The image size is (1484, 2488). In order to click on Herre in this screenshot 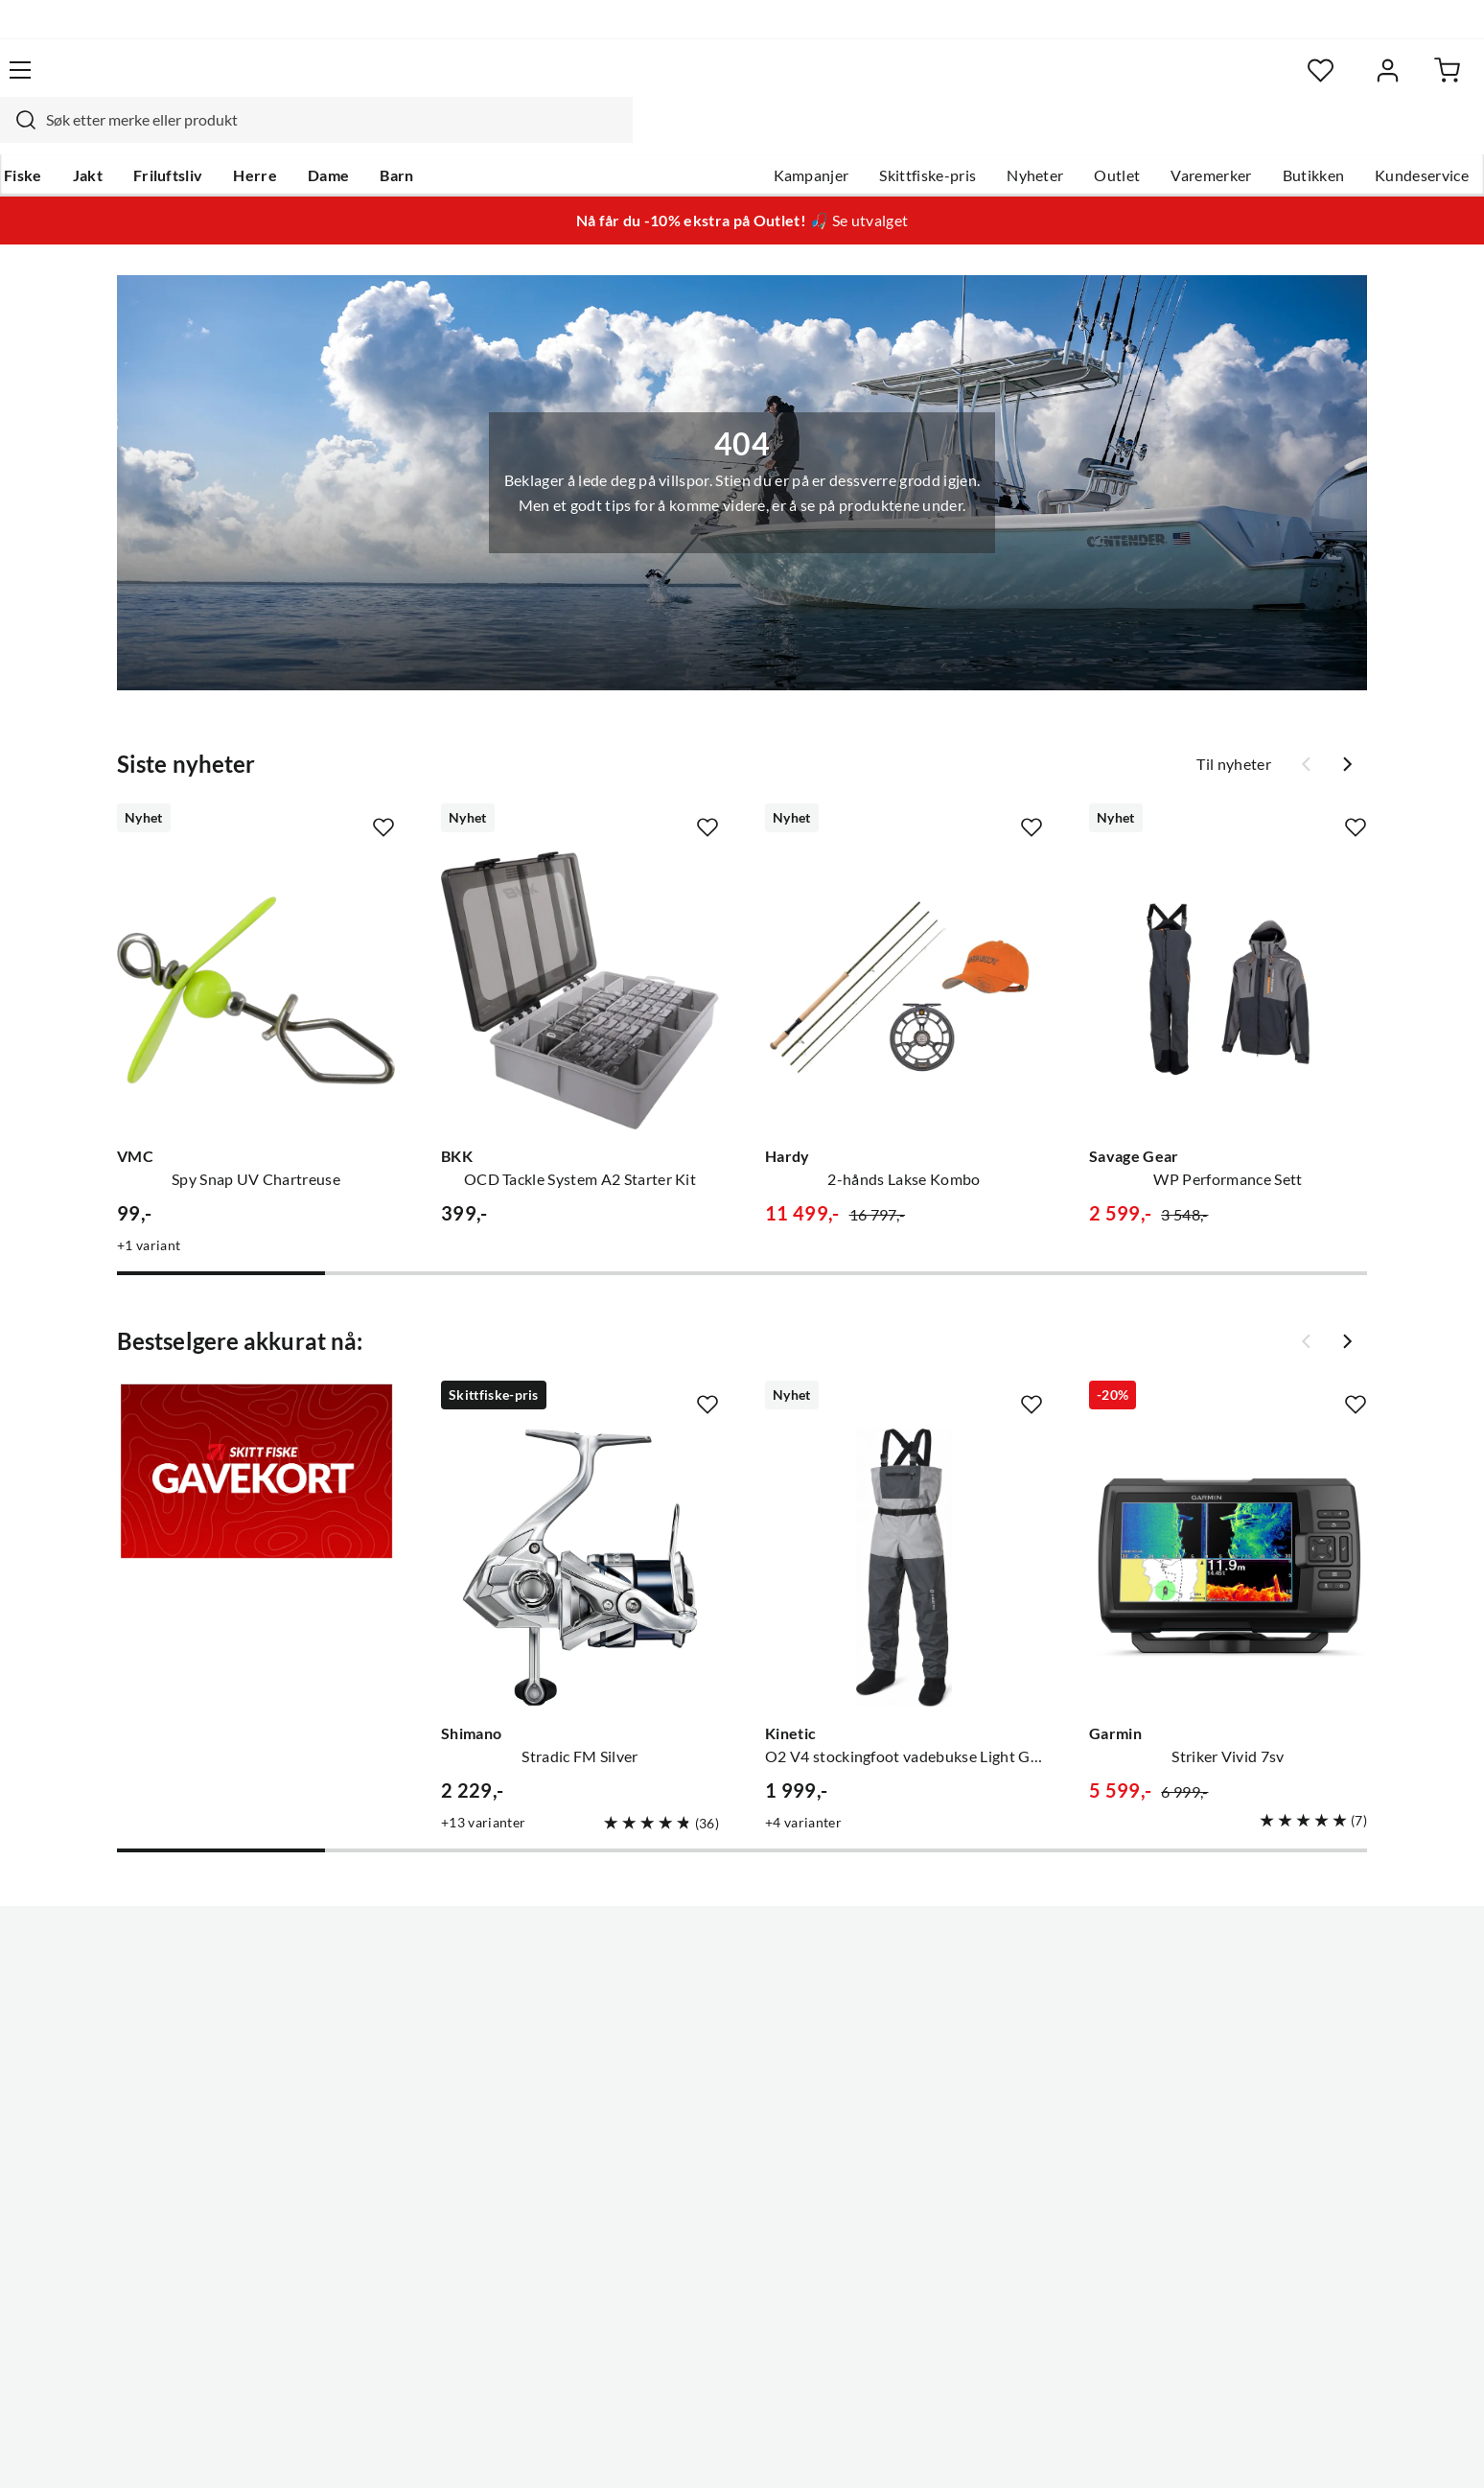, I will do `click(337, 135)`.